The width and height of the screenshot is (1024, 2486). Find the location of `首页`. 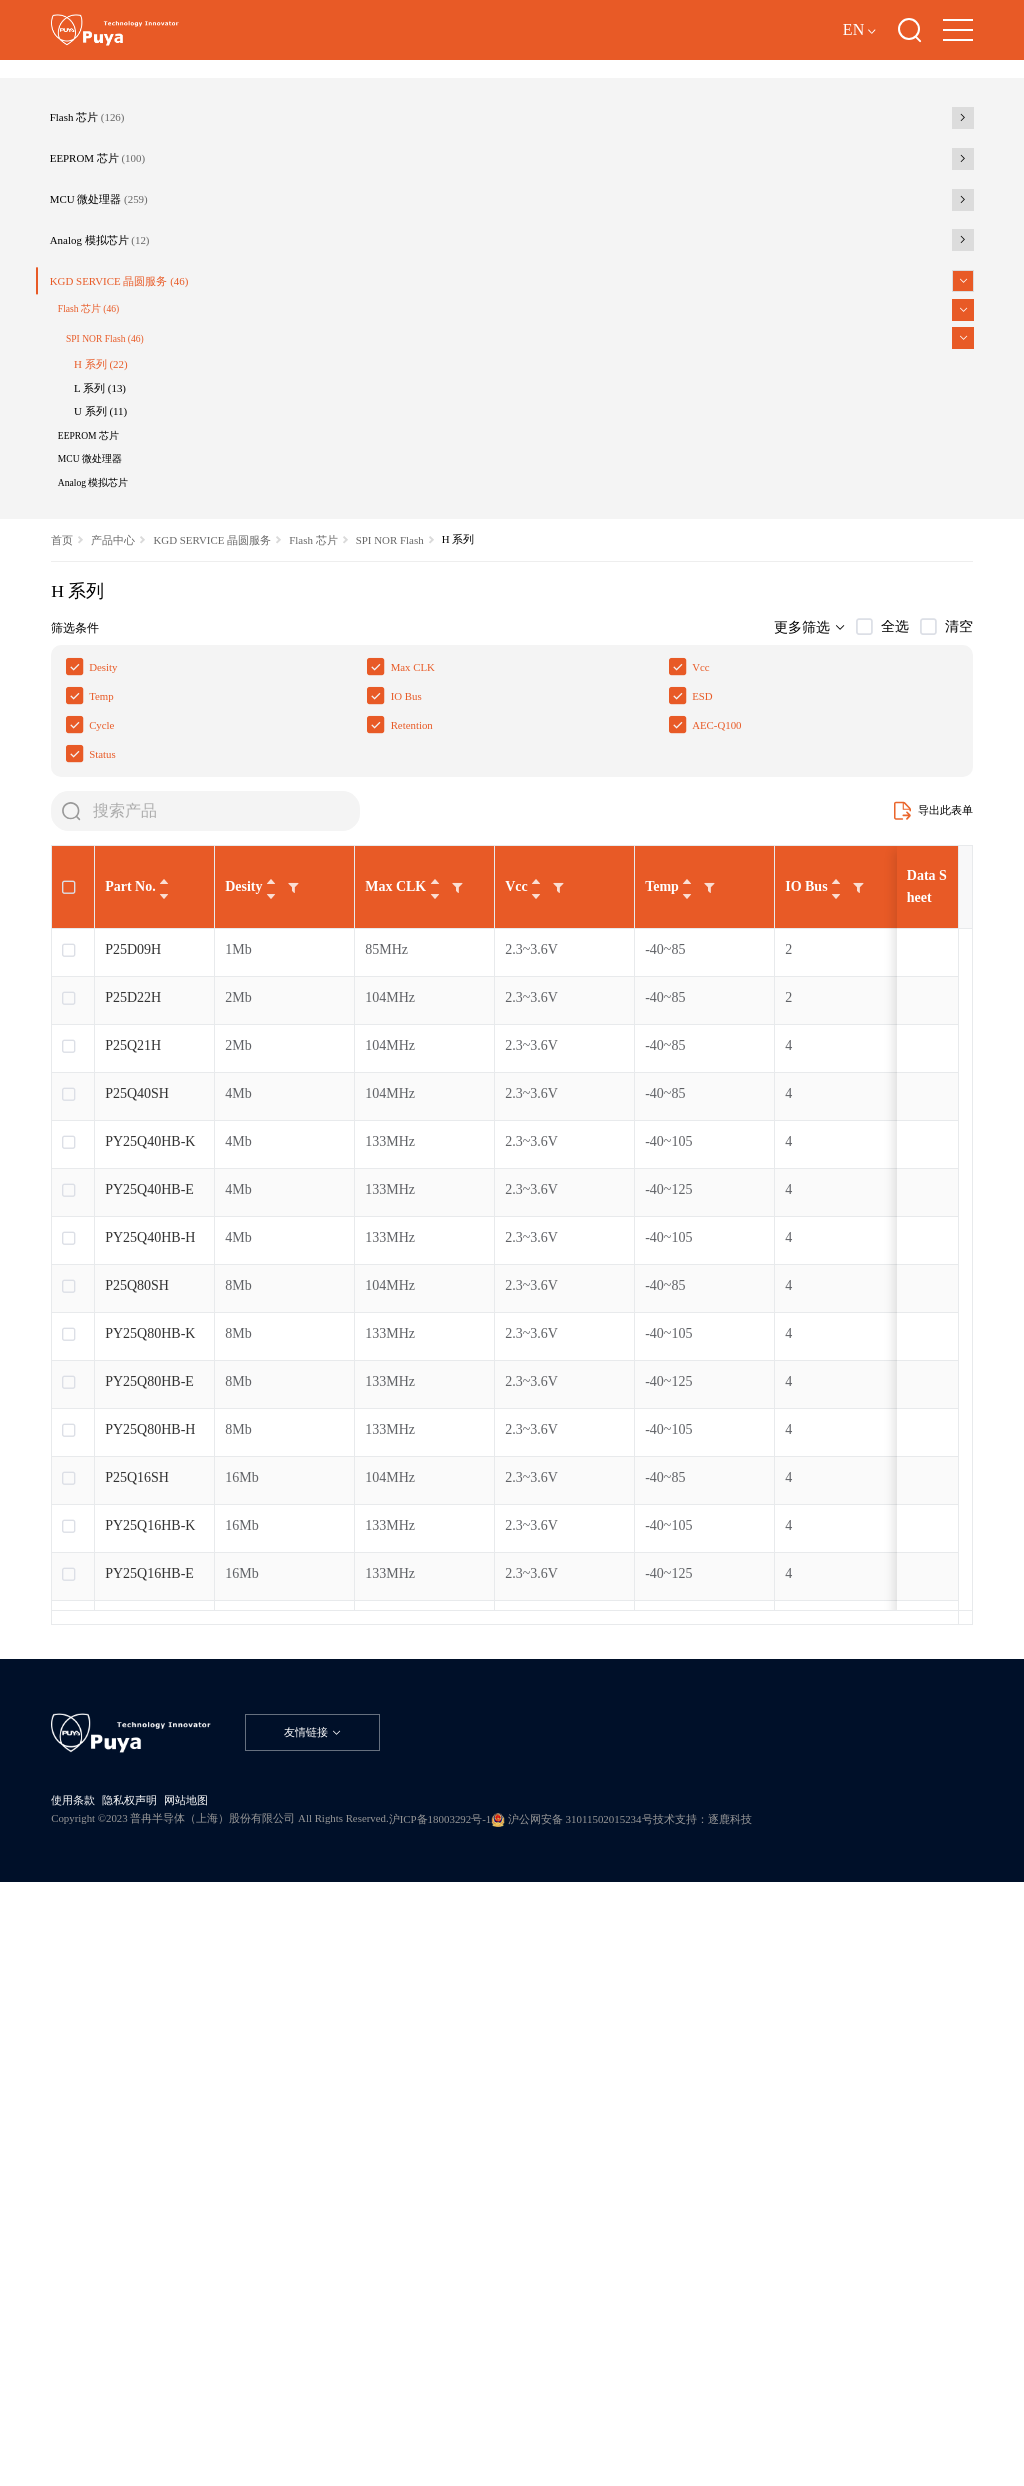

首页 is located at coordinates (67, 901).